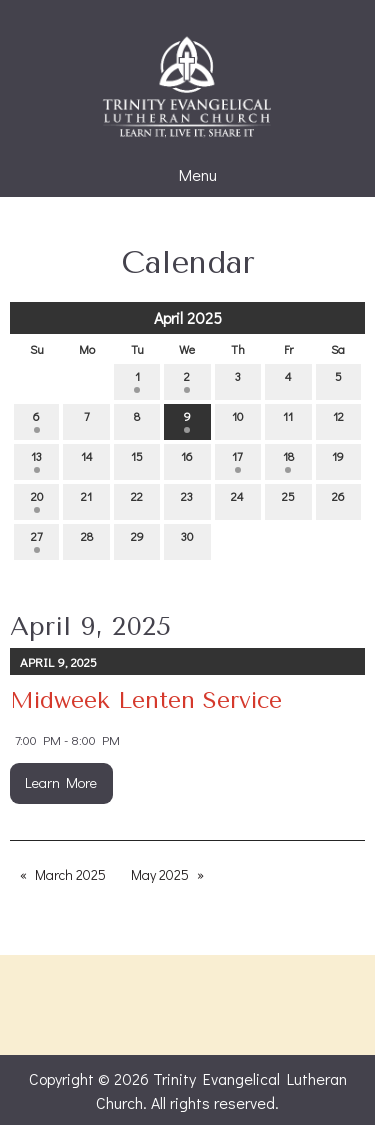  What do you see at coordinates (61, 782) in the screenshot?
I see `Learn More` at bounding box center [61, 782].